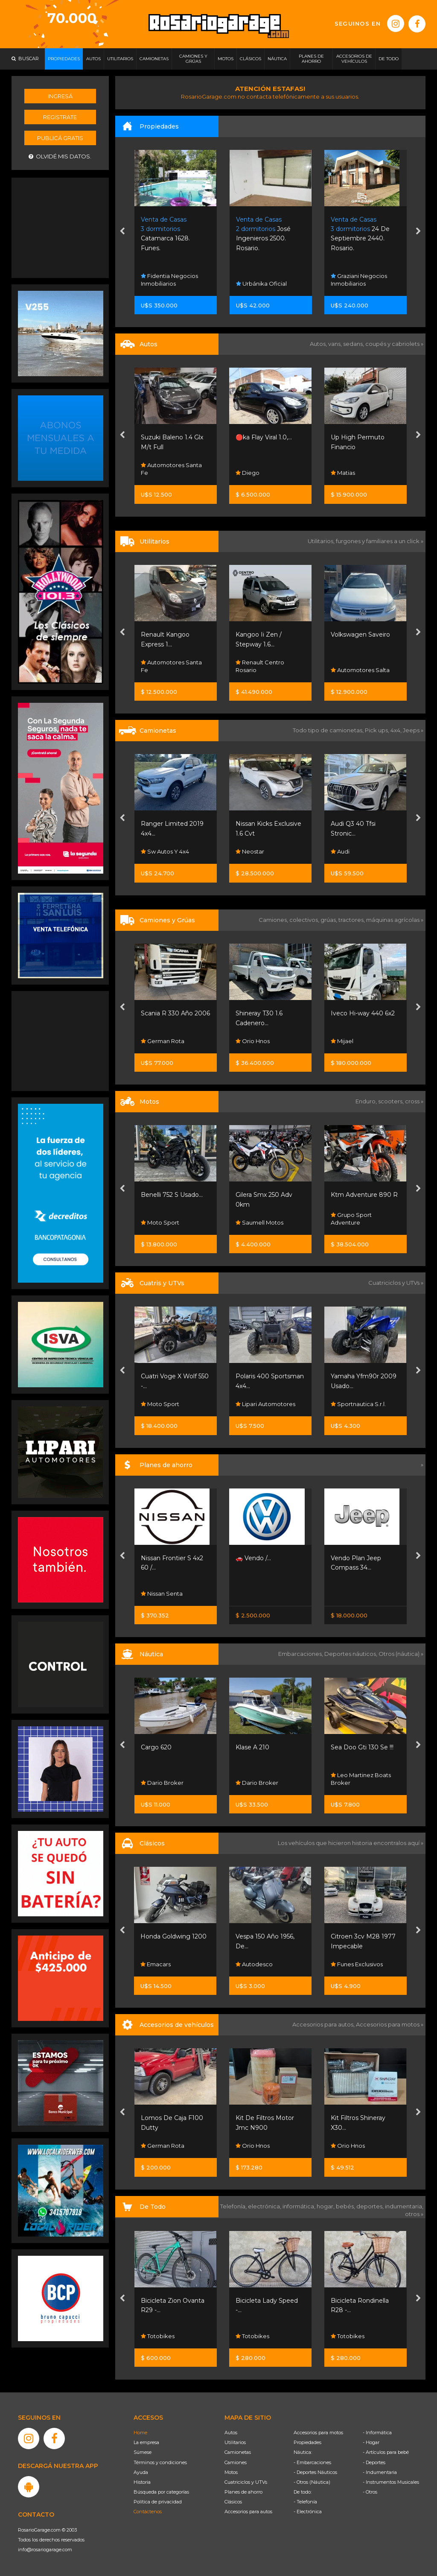 Image resolution: width=437 pixels, height=2576 pixels. I want to click on - Instrumentos Musicales, so click(391, 2482).